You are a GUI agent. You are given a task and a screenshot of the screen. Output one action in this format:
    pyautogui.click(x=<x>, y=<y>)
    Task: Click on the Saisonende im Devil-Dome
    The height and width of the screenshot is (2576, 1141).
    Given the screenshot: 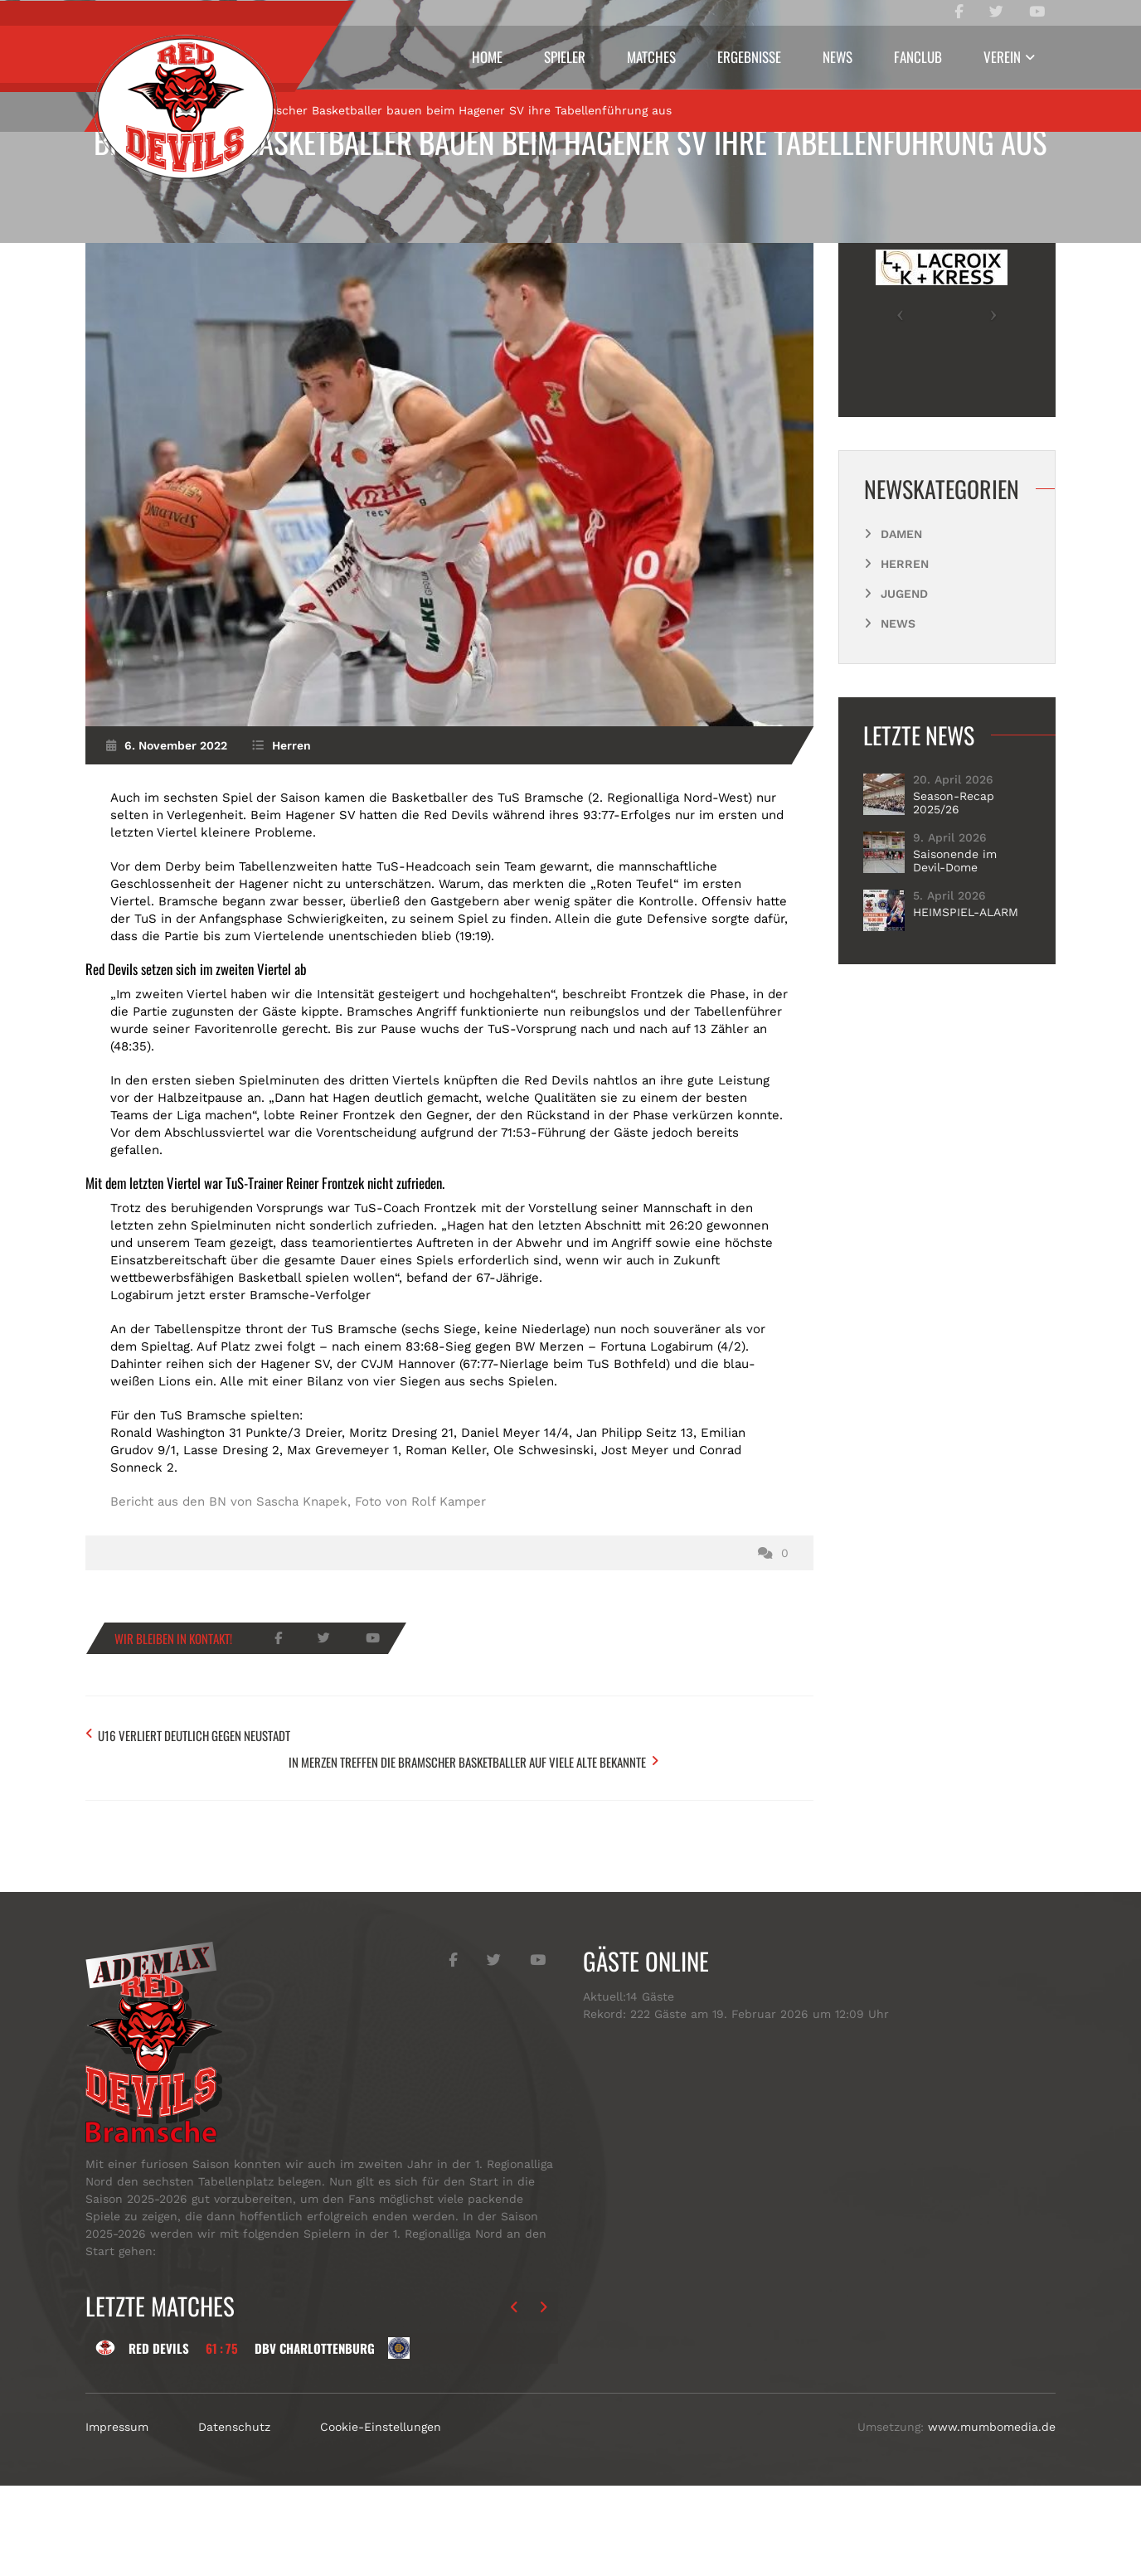 What is the action you would take?
    pyautogui.click(x=955, y=972)
    